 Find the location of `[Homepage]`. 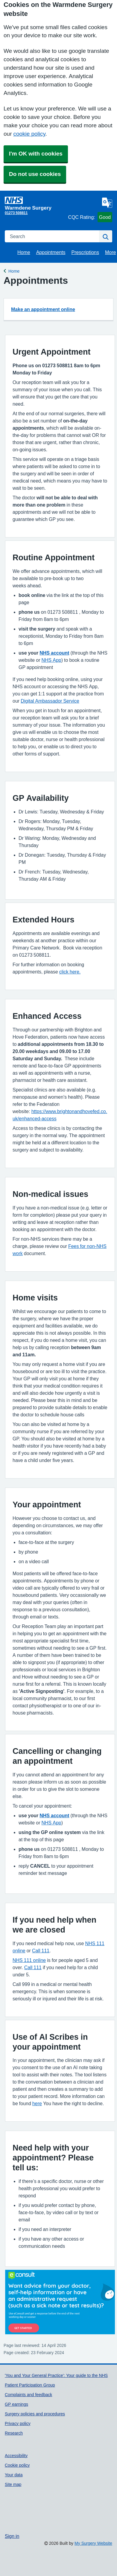

[Homepage] is located at coordinates (35, 203).